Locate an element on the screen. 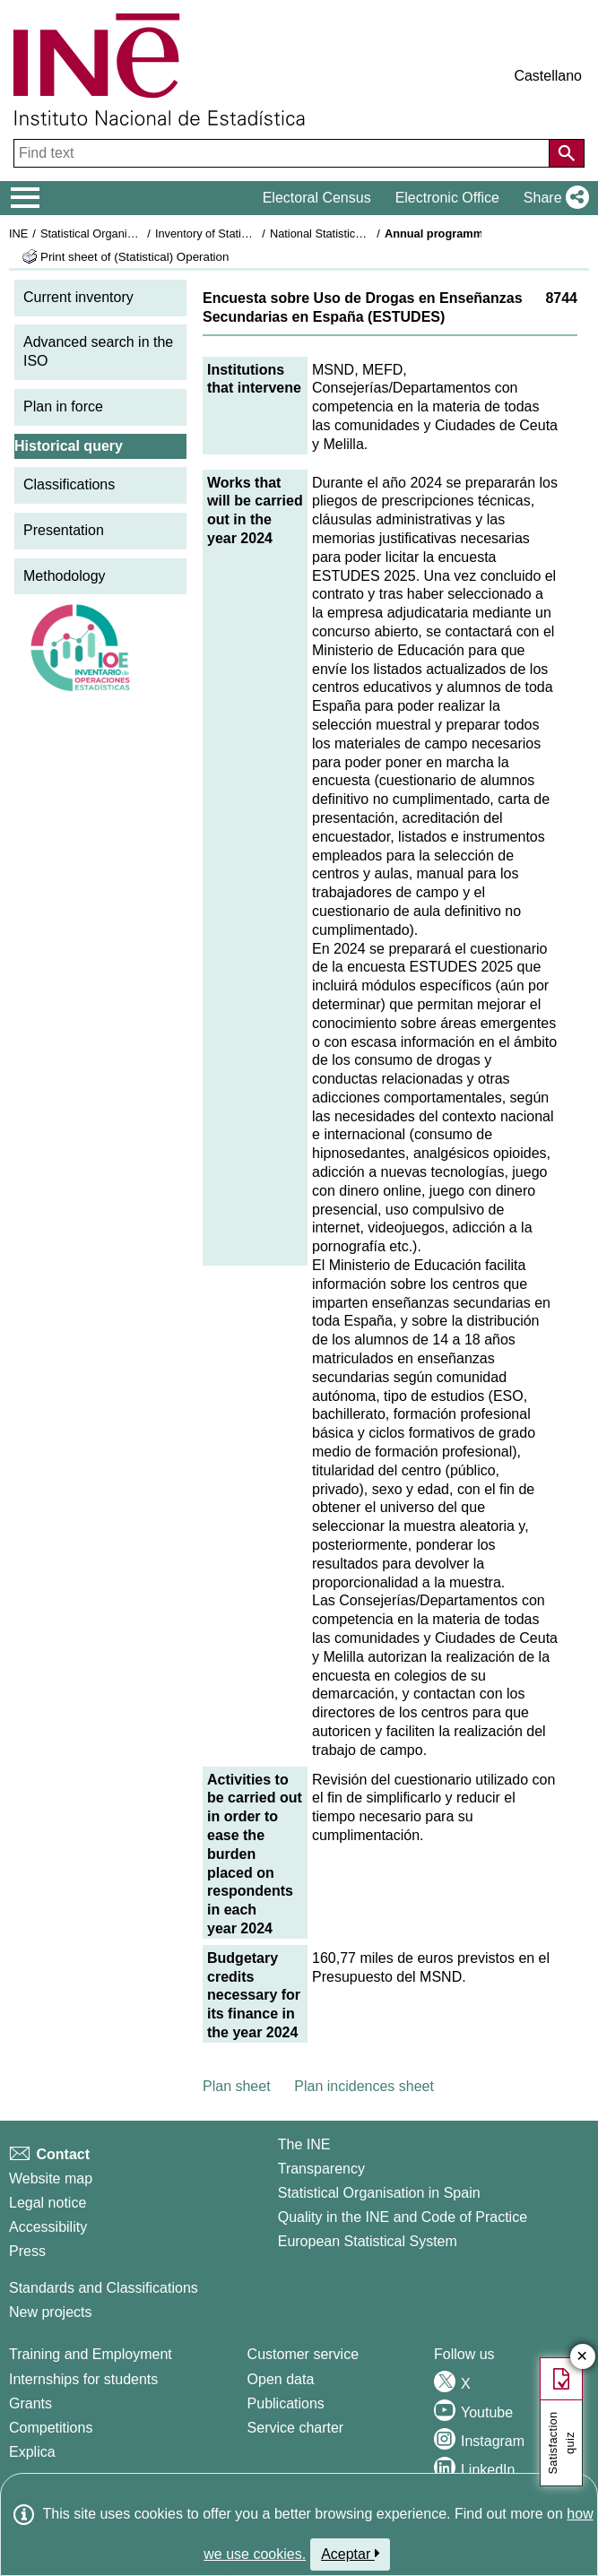  Service charter is located at coordinates (295, 2427).